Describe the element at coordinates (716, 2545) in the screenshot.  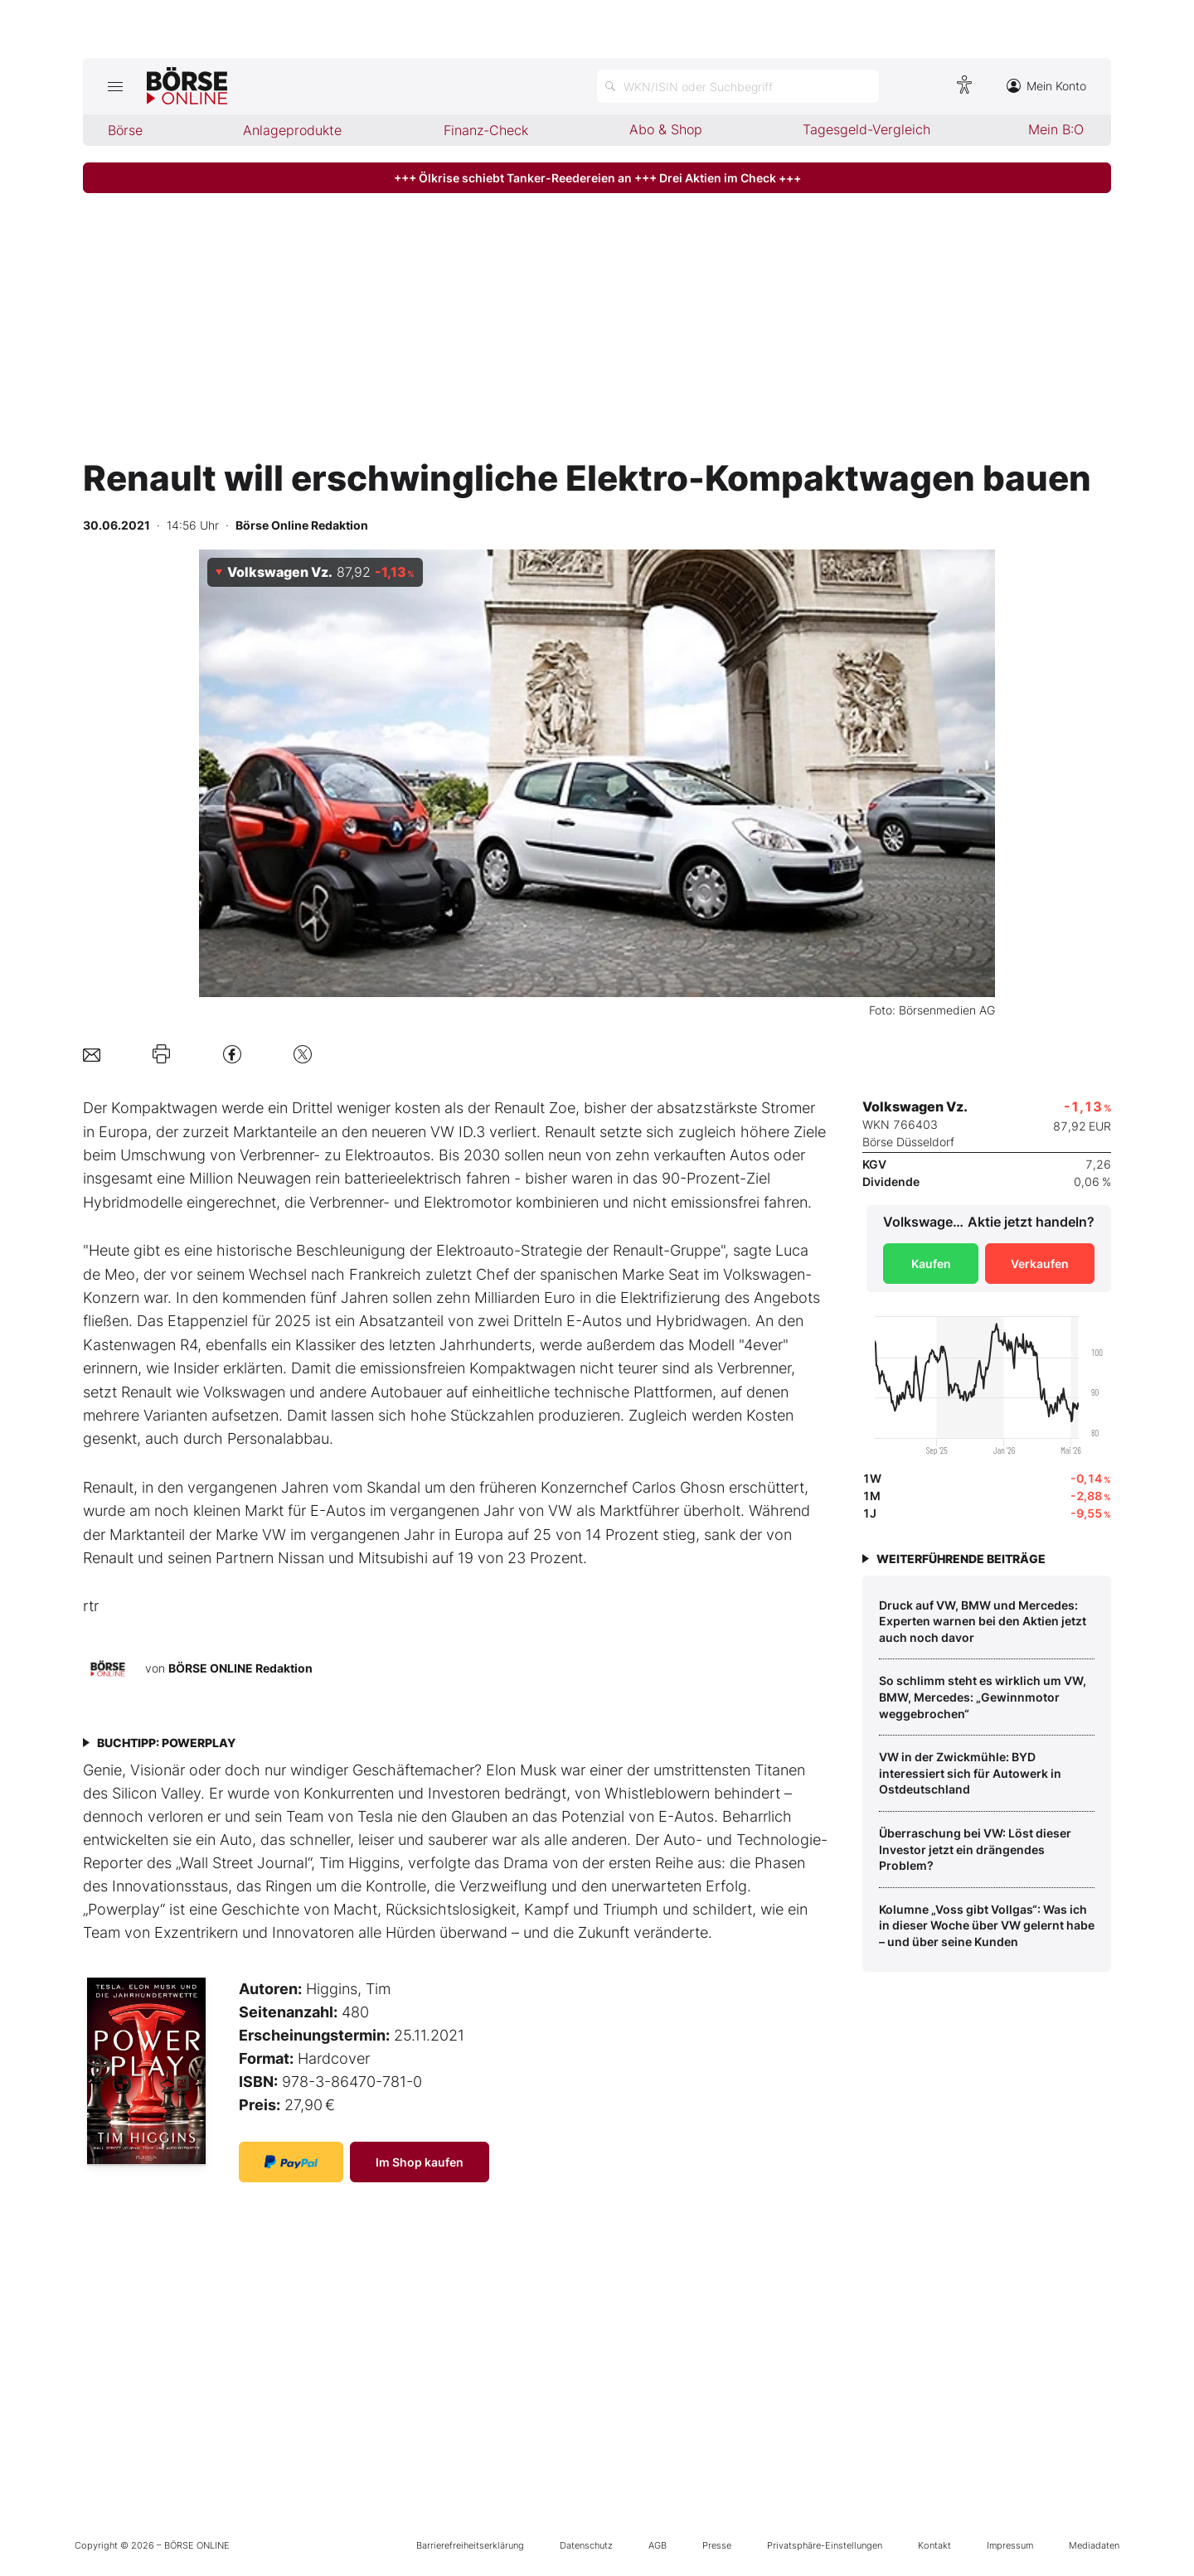
I see `Presse` at that location.